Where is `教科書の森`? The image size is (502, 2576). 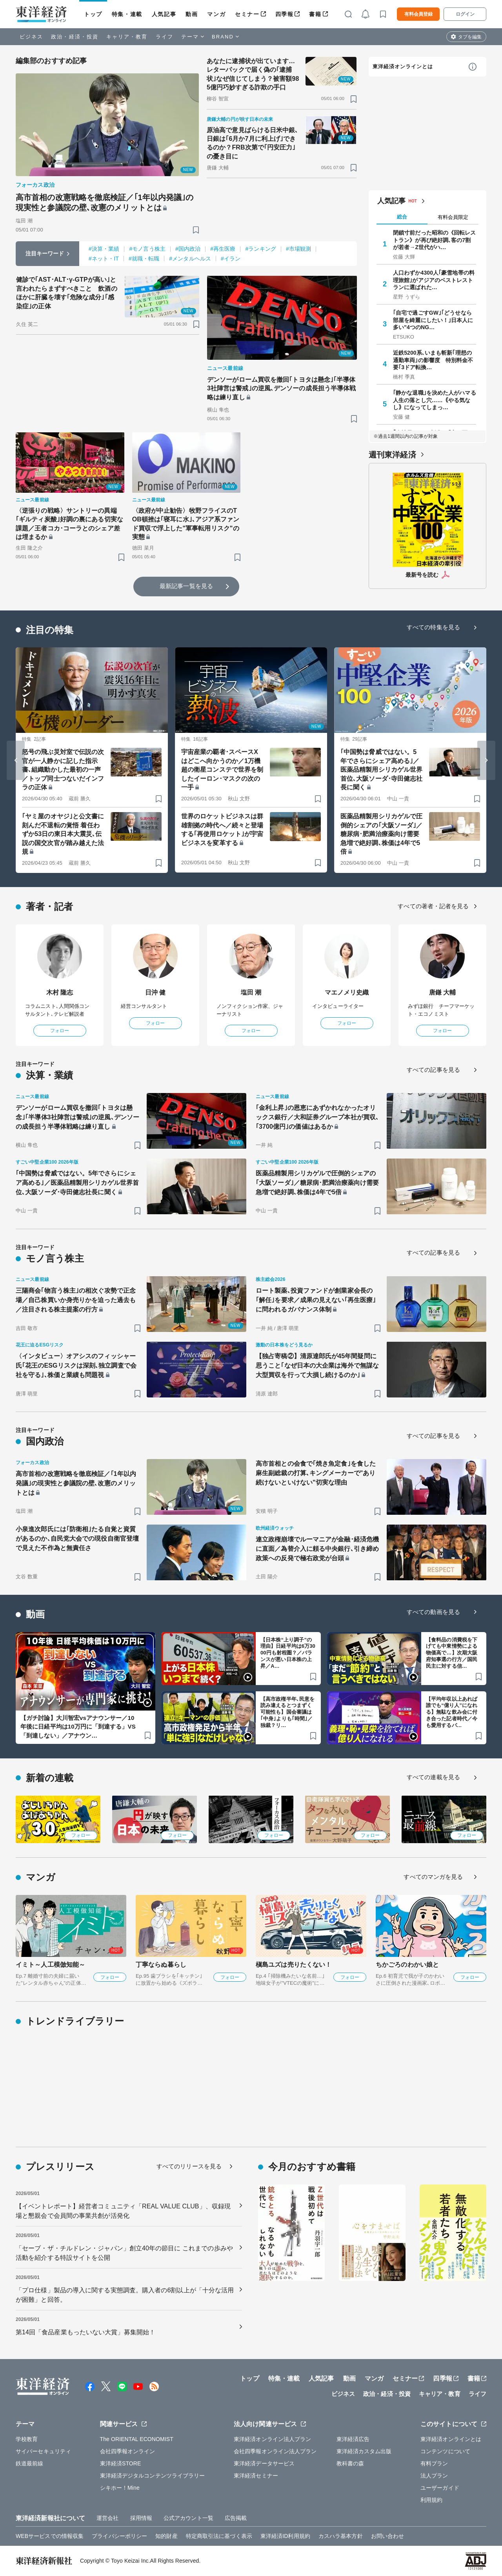
教科書の森 is located at coordinates (350, 2463).